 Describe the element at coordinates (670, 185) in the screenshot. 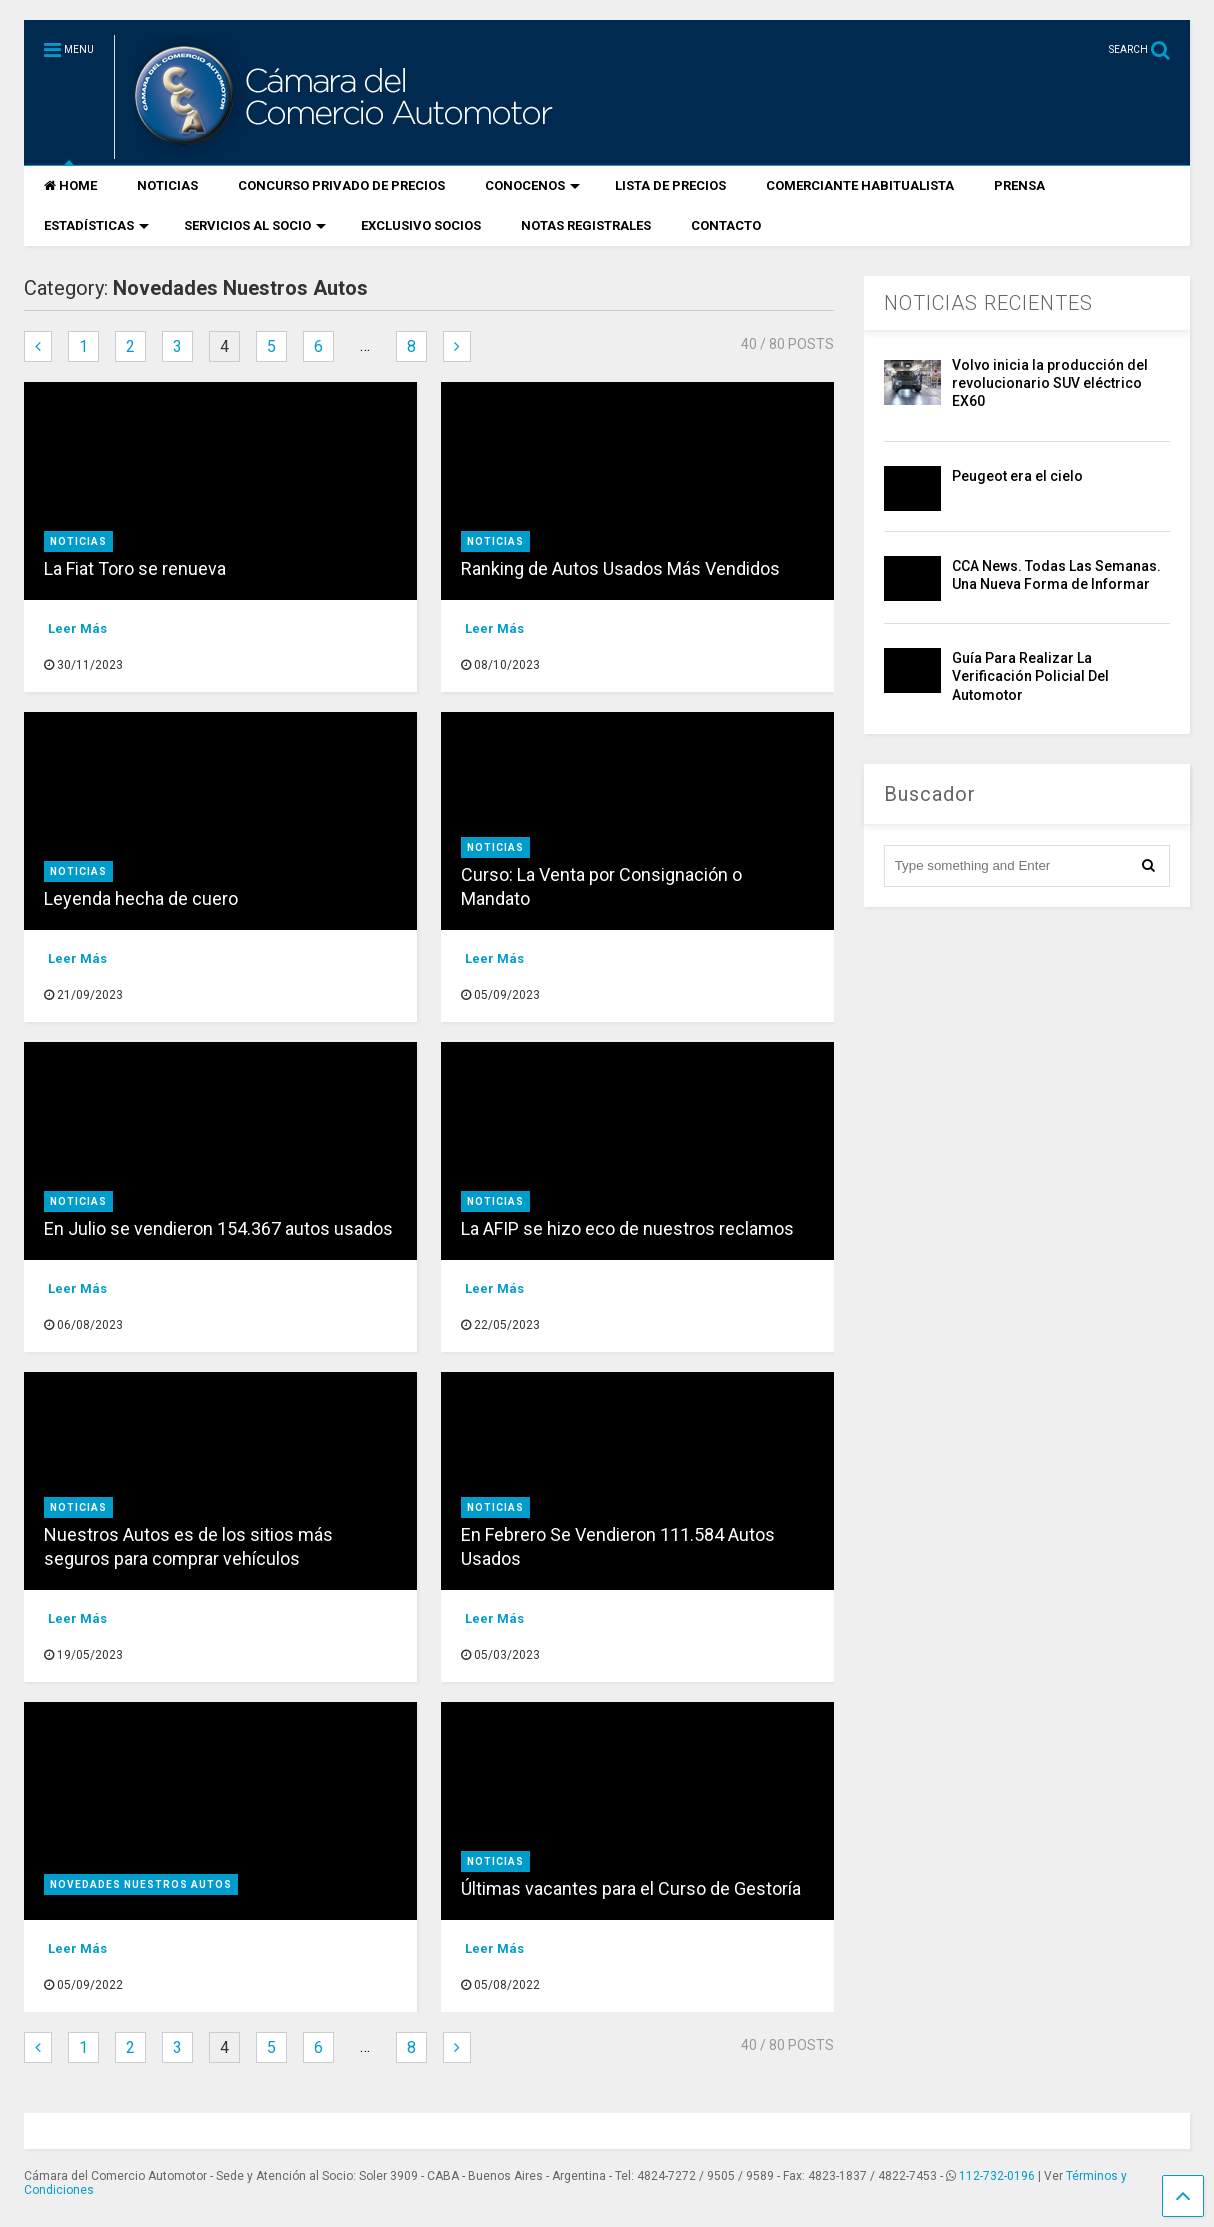

I see `LISTA DE PRECIOS` at that location.